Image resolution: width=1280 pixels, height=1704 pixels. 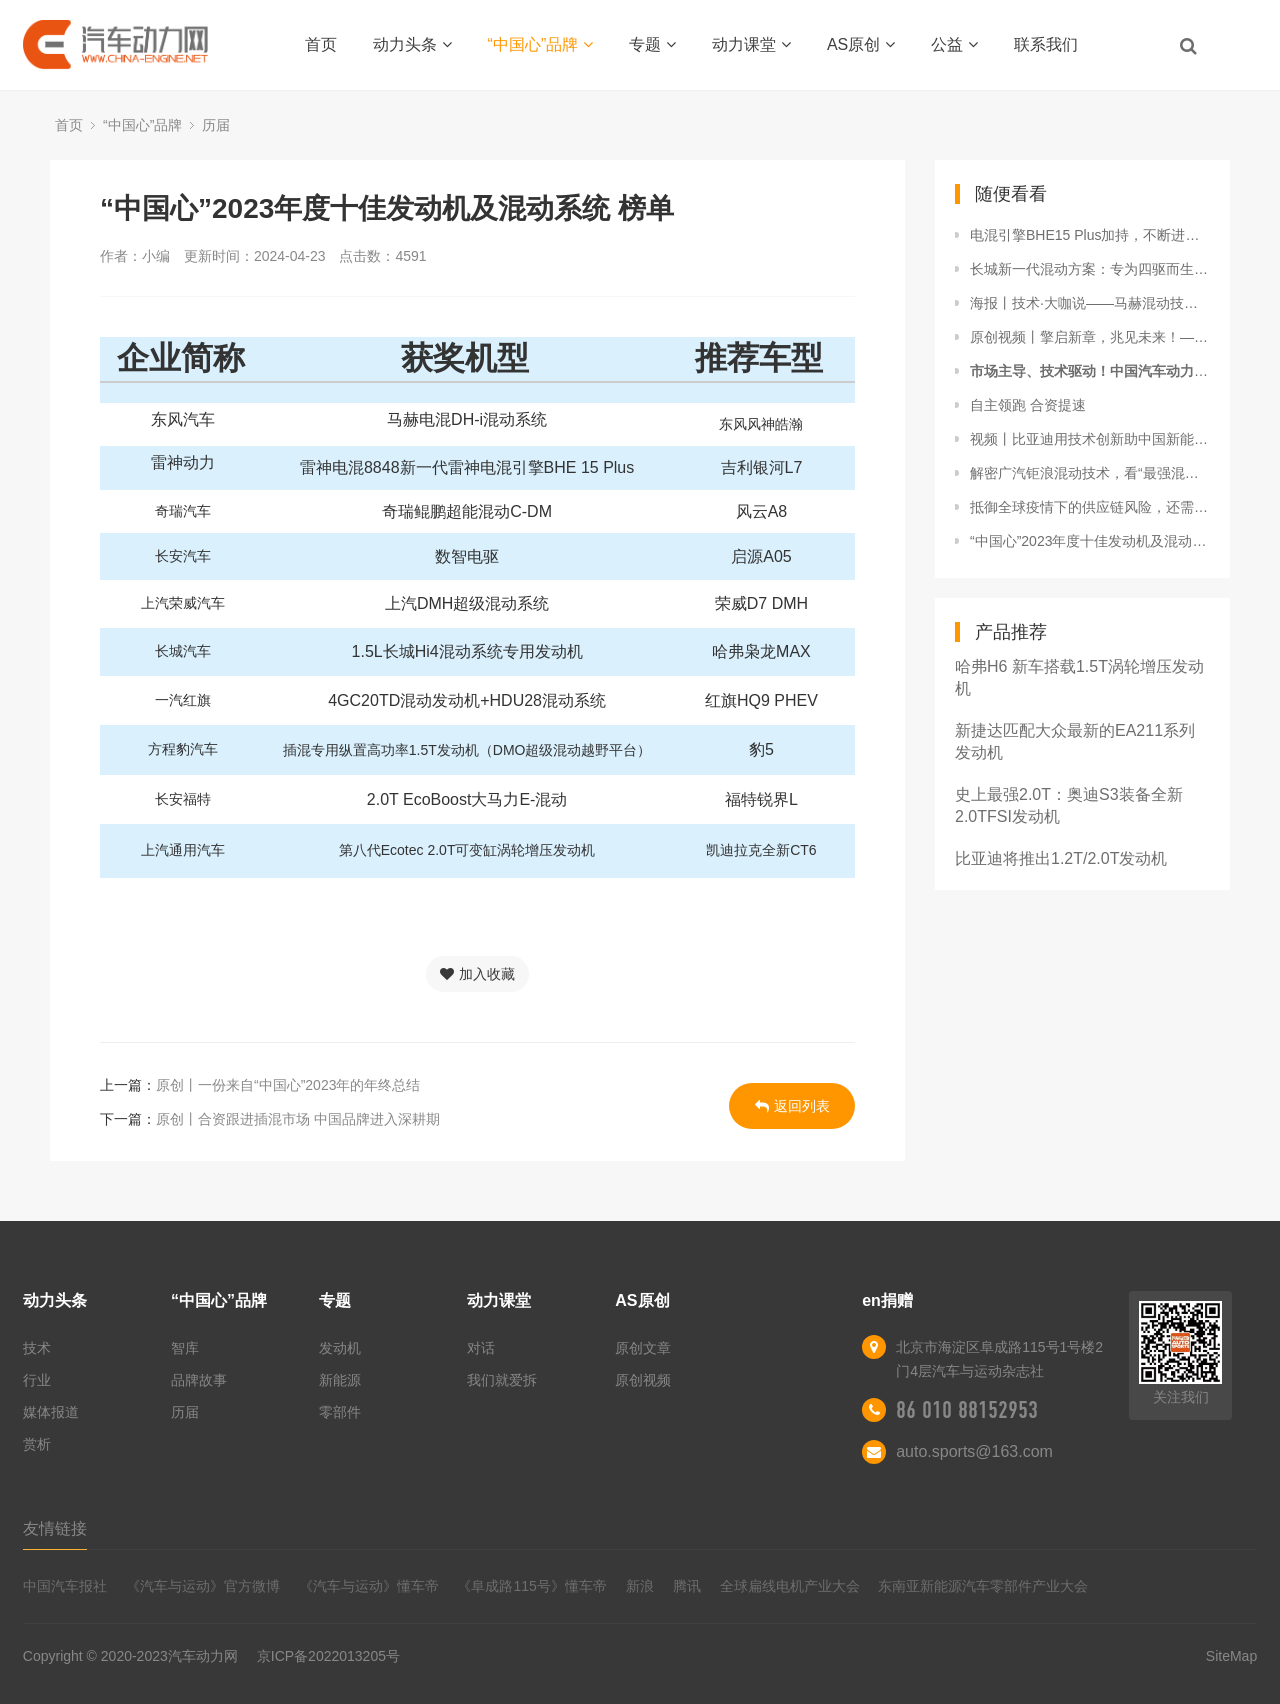 What do you see at coordinates (1090, 303) in the screenshot?
I see `海报丨技术·大咖说——马赫混动技术品鉴会` at bounding box center [1090, 303].